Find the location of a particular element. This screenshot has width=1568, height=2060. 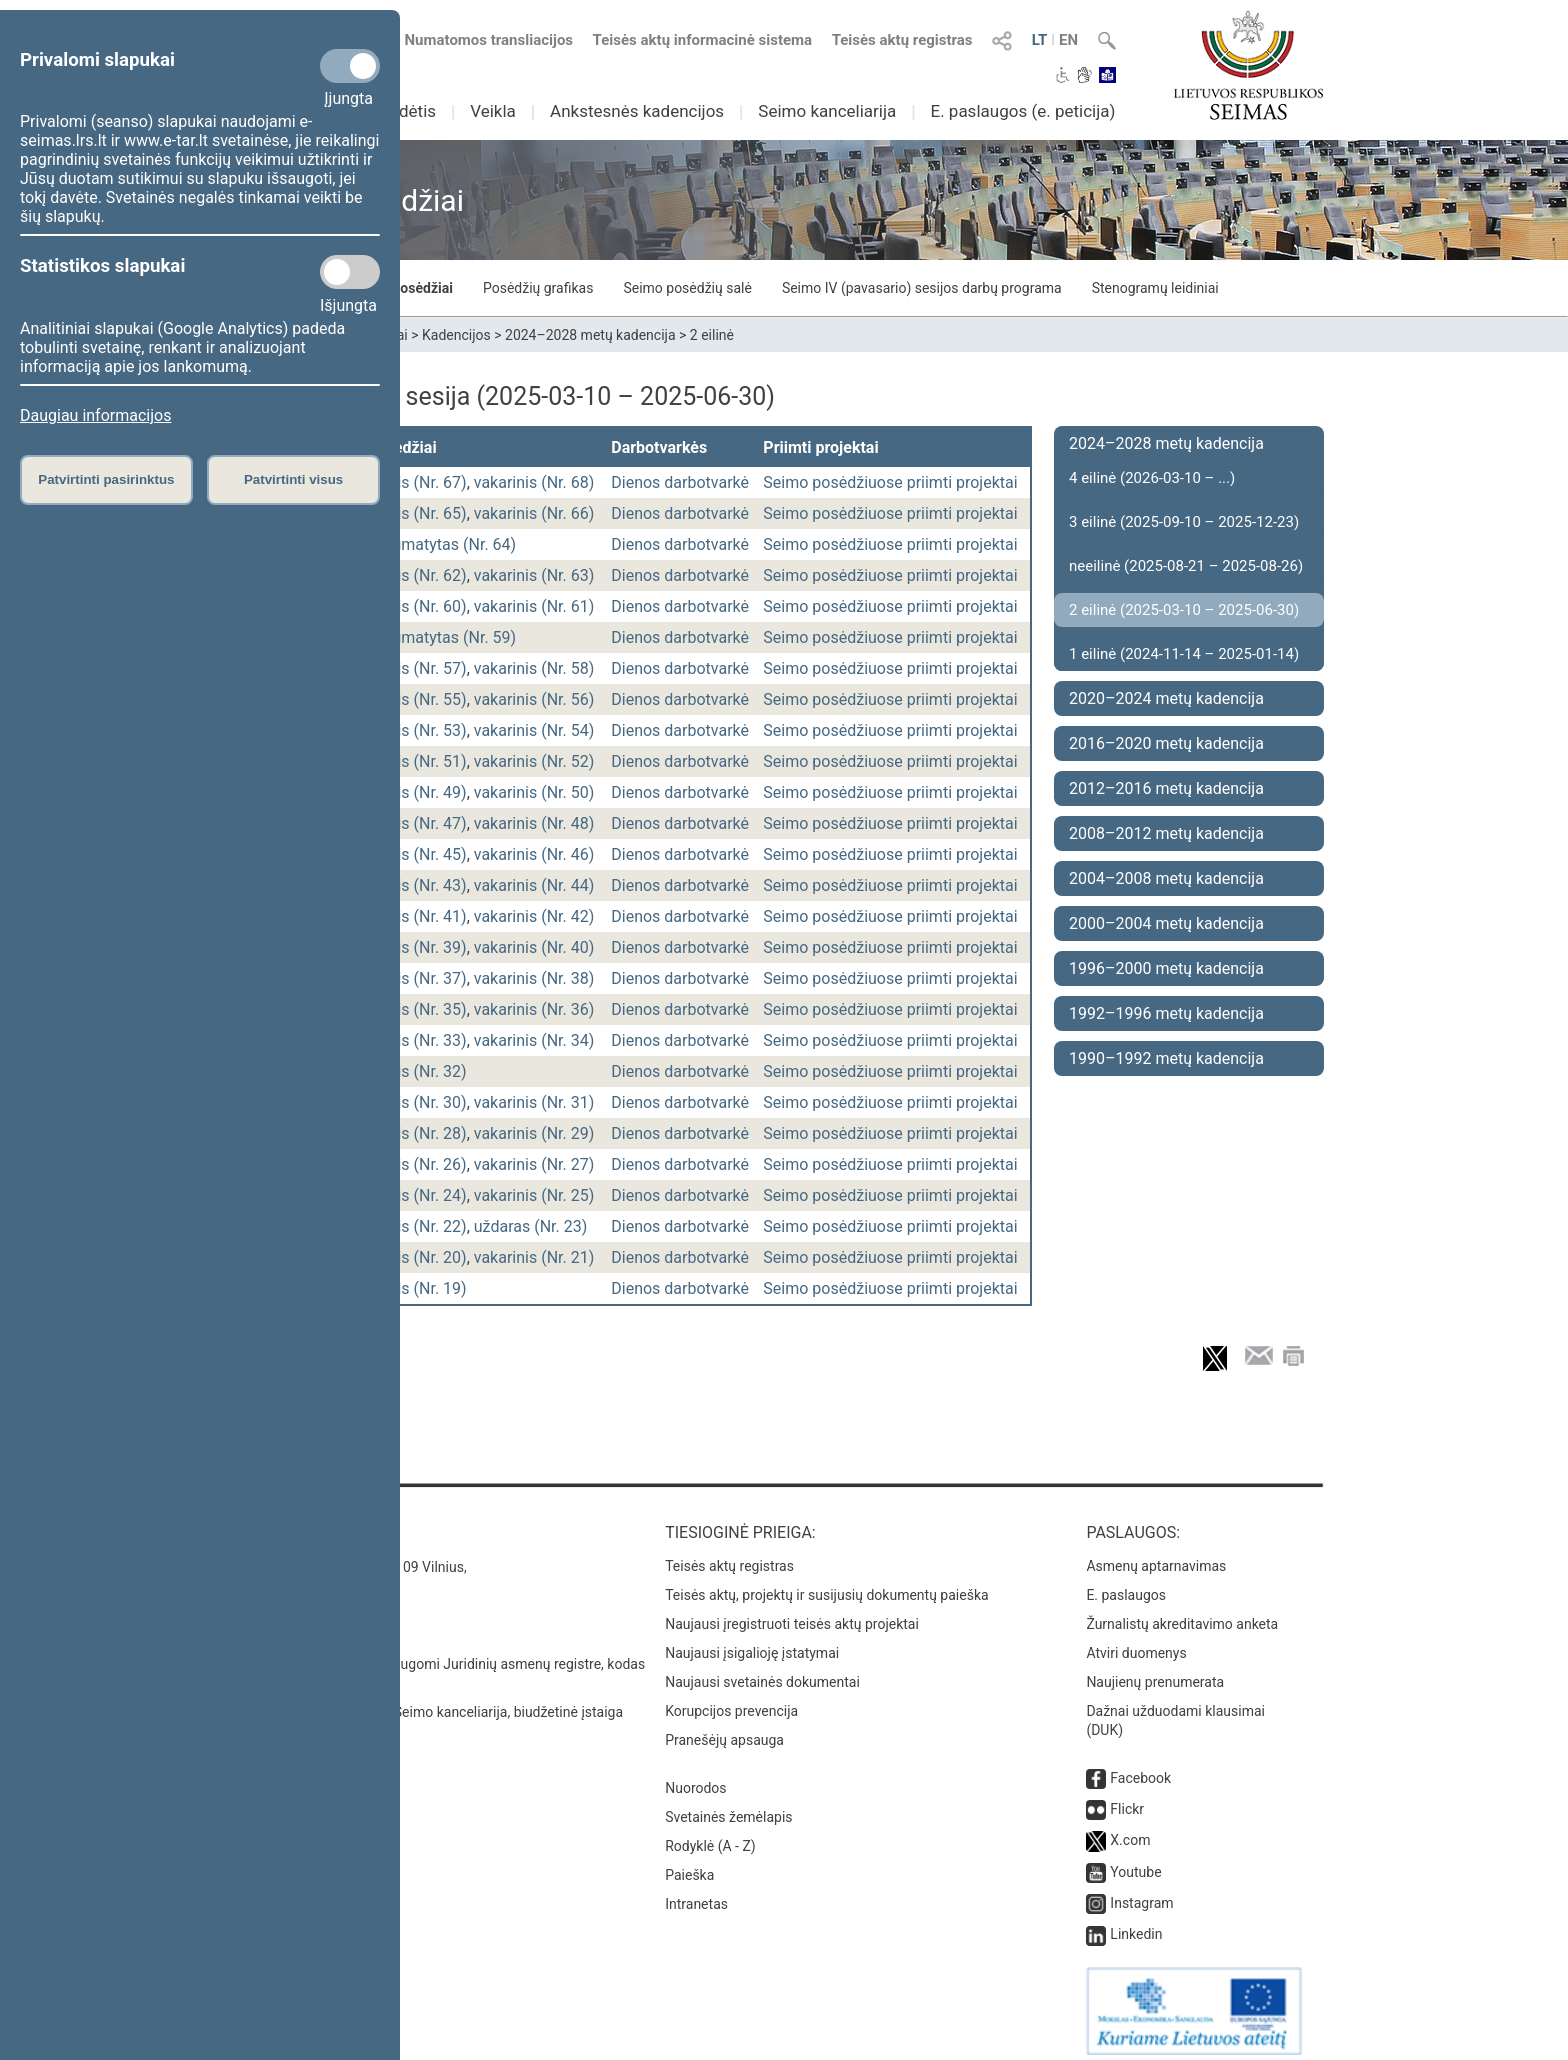

Patvirtinti pasirinktus is located at coordinates (106, 479).